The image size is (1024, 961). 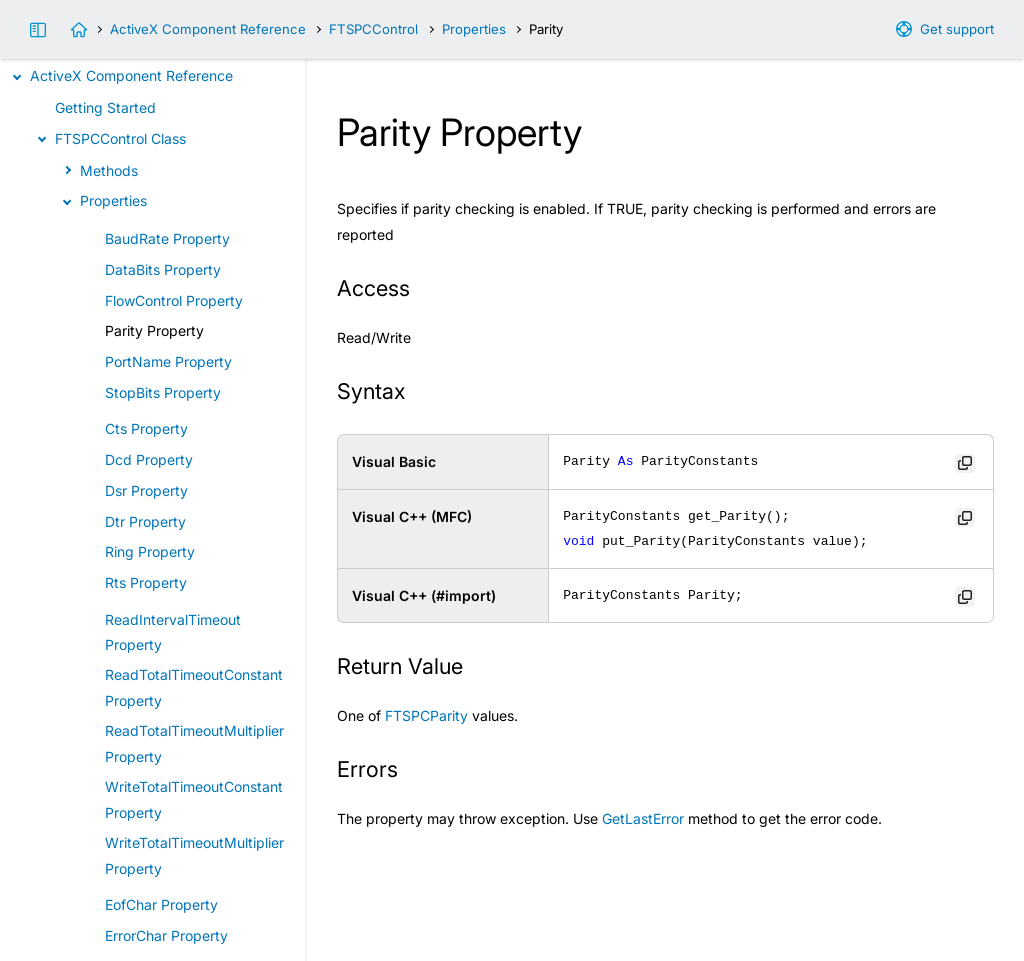 What do you see at coordinates (957, 29) in the screenshot?
I see `Get support` at bounding box center [957, 29].